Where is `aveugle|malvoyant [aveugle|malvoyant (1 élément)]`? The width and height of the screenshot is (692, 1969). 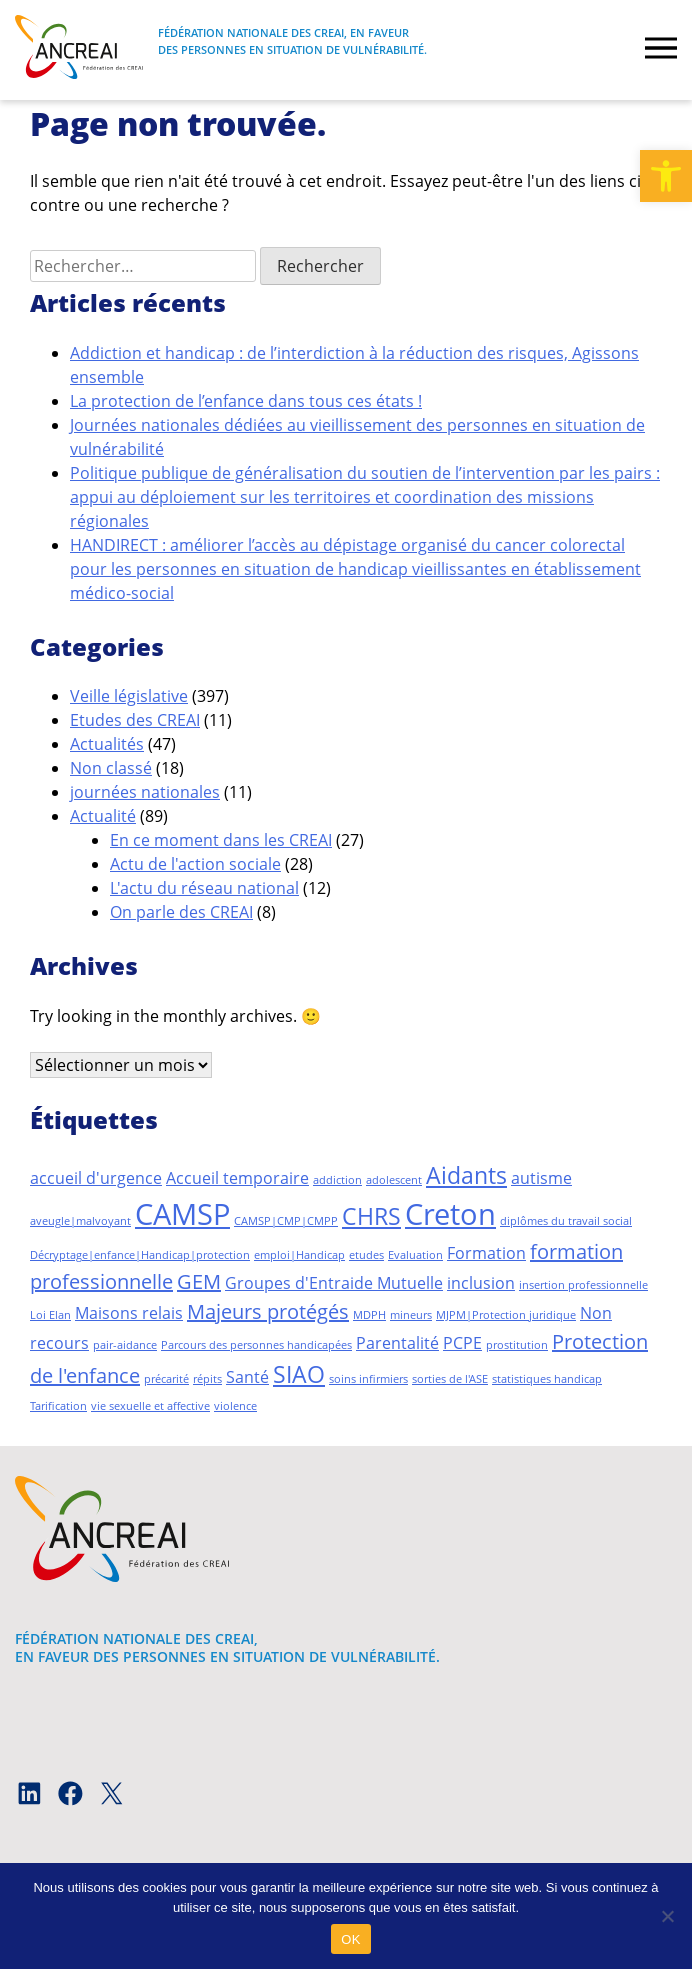
aveugle|malvoyant [aveugle|malvoyant (1 élément)] is located at coordinates (80, 1221).